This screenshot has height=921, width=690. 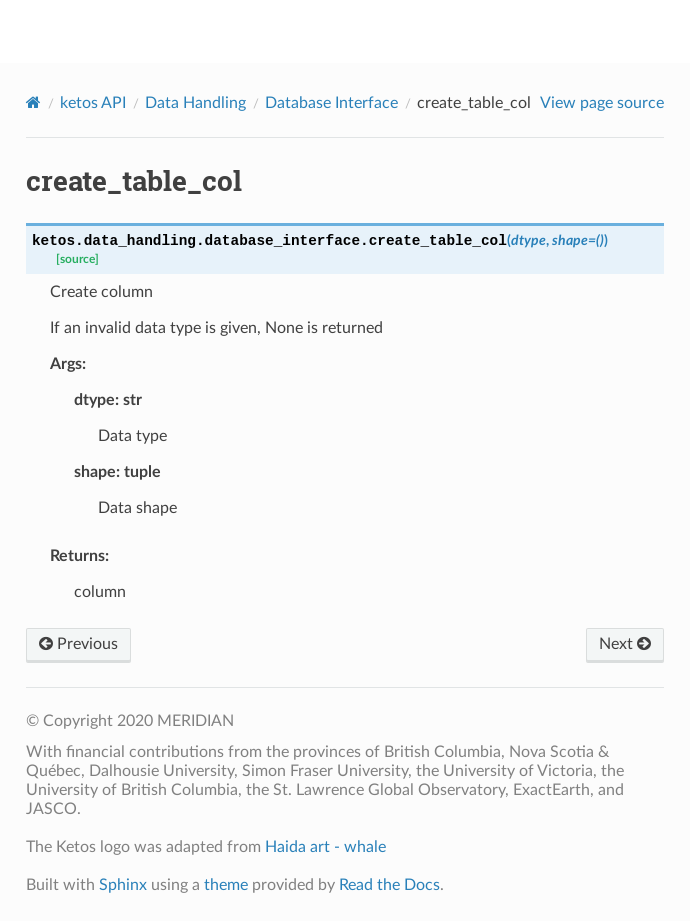 I want to click on [Home], so click(x=33, y=102).